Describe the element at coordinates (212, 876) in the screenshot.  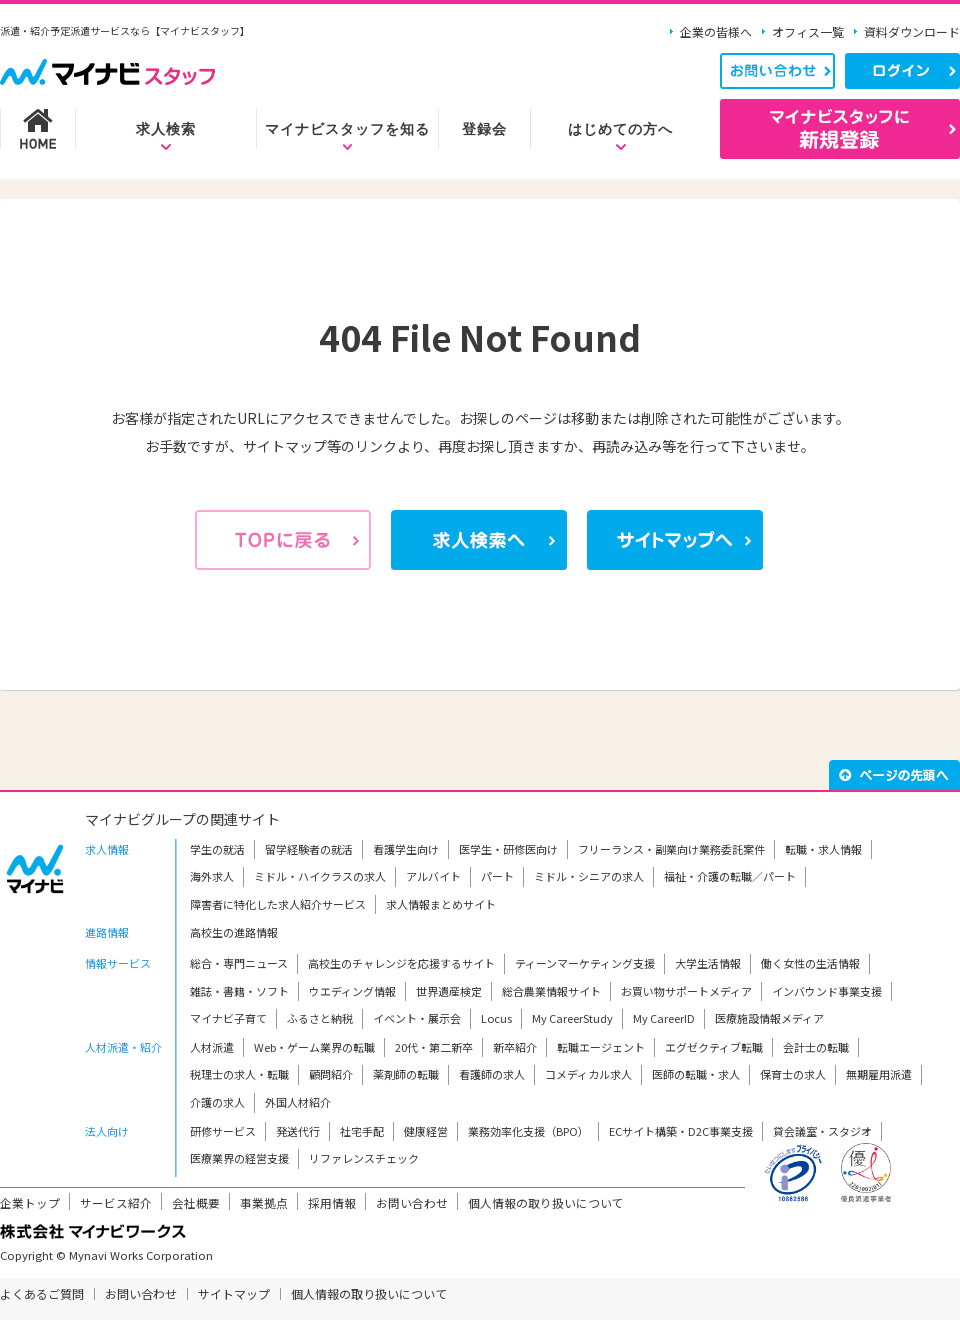
I see `海外求人` at that location.